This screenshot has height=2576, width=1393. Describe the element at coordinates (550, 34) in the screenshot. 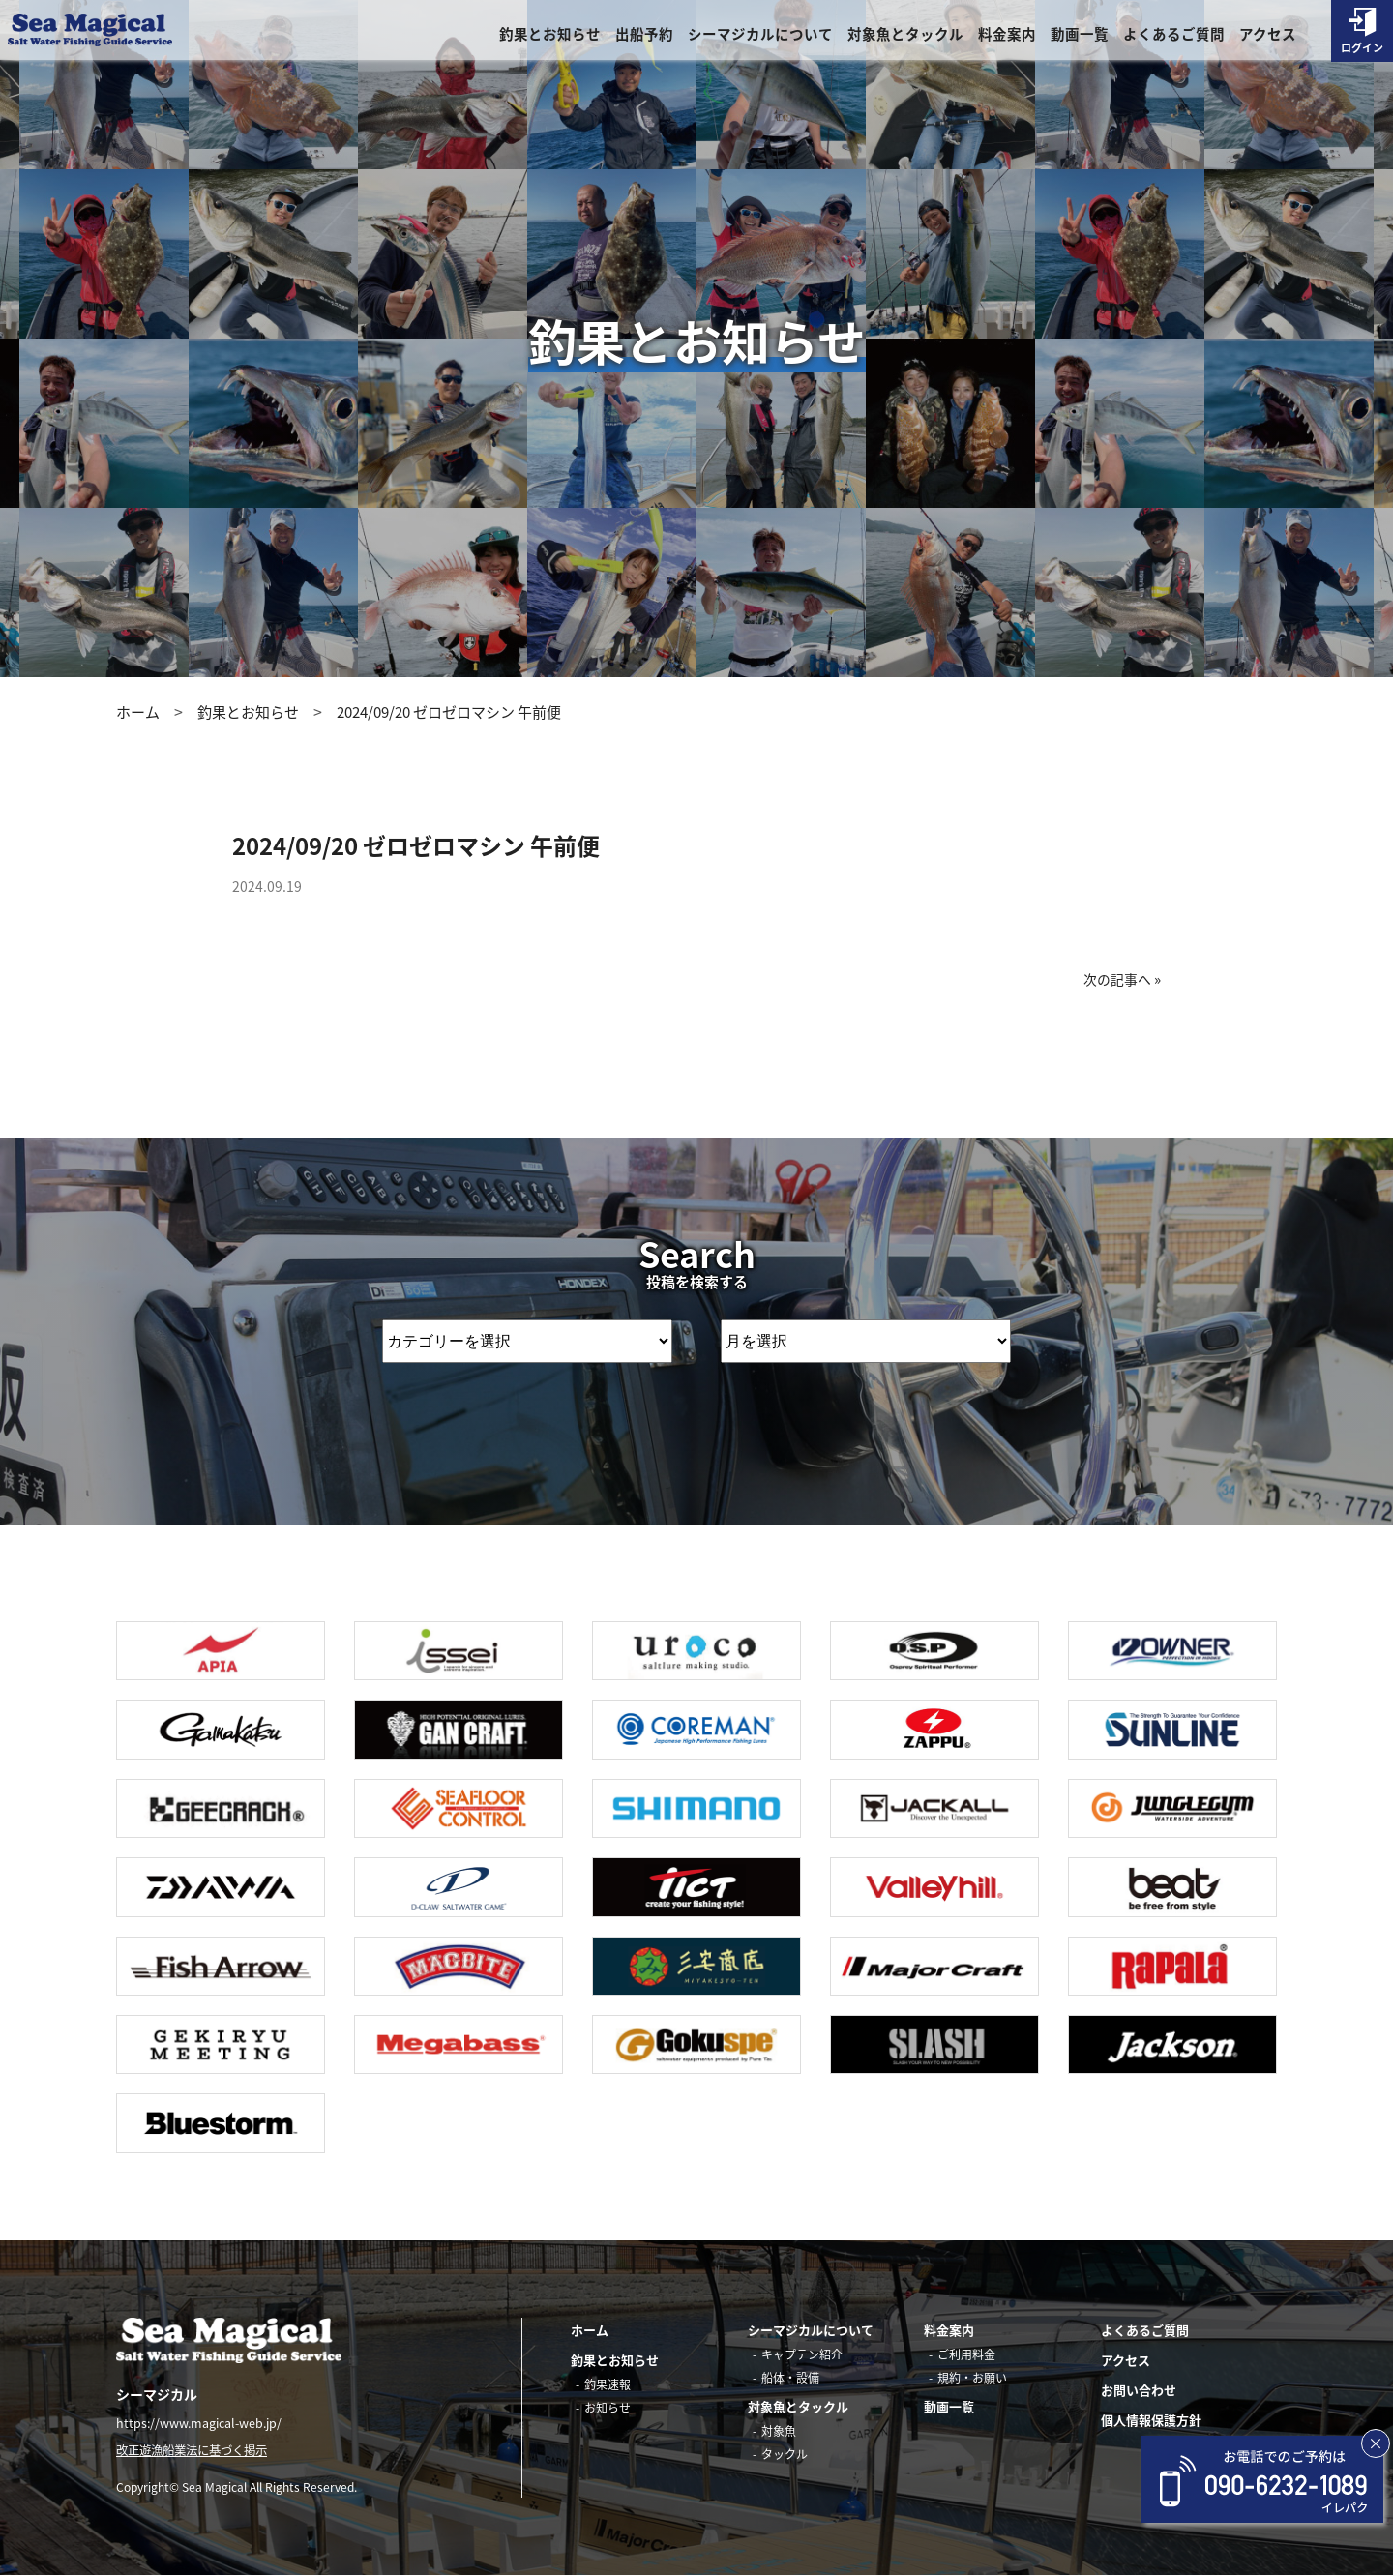

I see `釣果とお知らせ` at that location.